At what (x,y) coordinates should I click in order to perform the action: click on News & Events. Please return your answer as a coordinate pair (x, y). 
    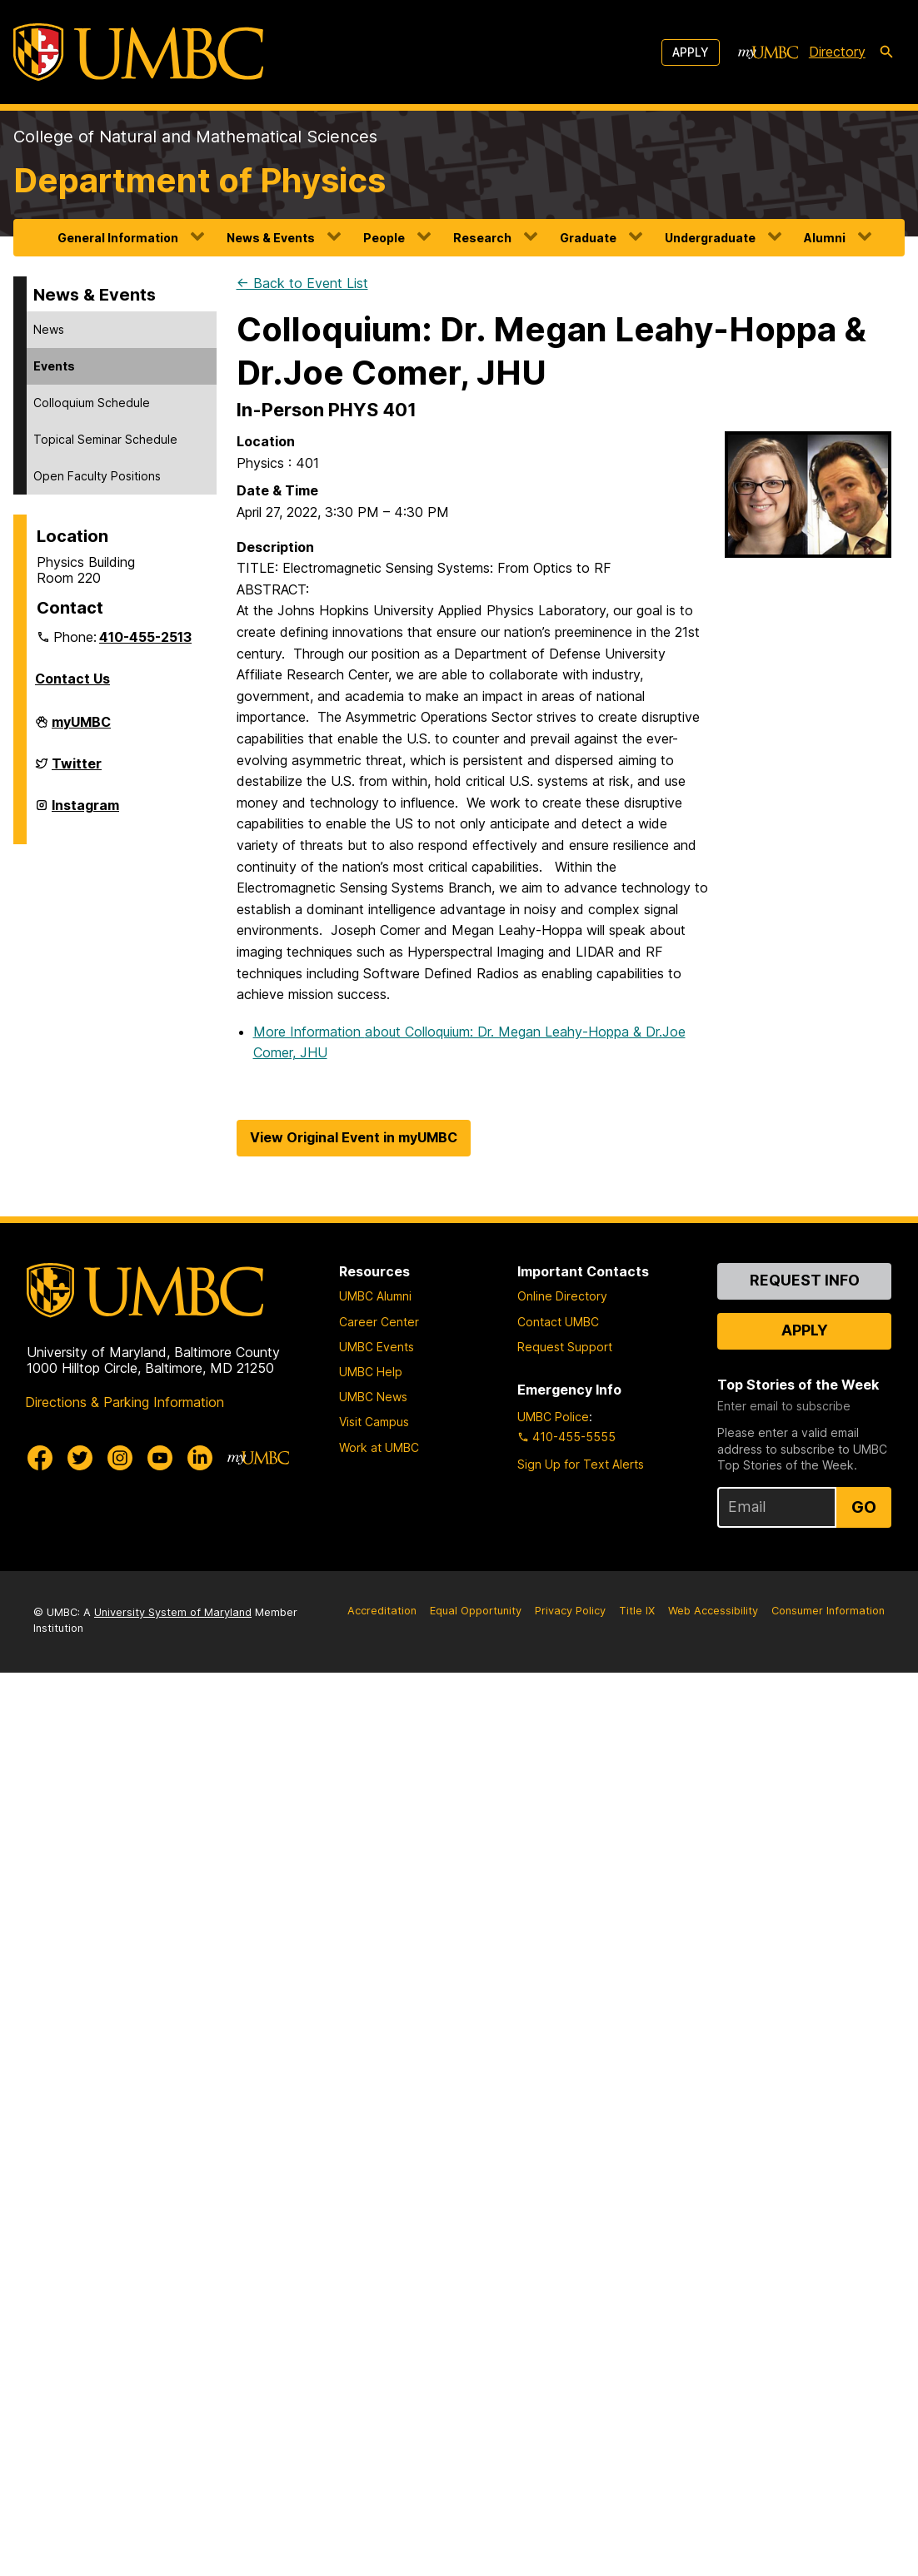
    Looking at the image, I should click on (271, 238).